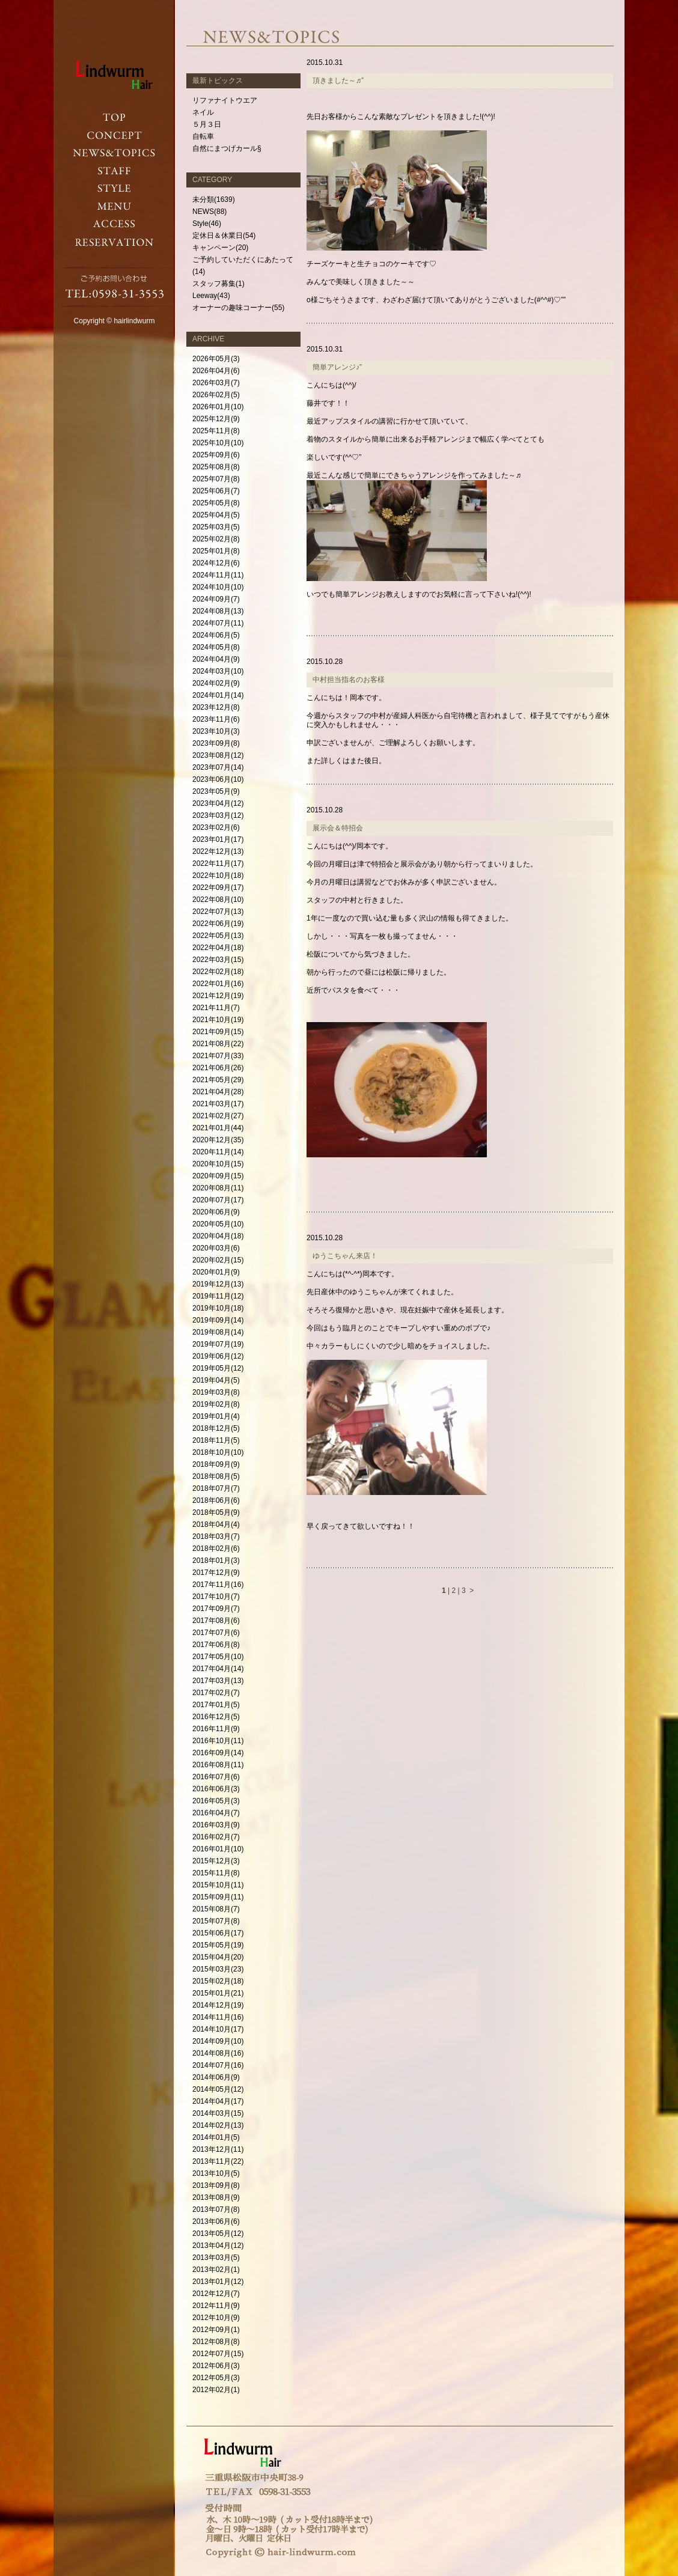 The height and width of the screenshot is (2576, 678). I want to click on 2024年10月(10), so click(217, 587).